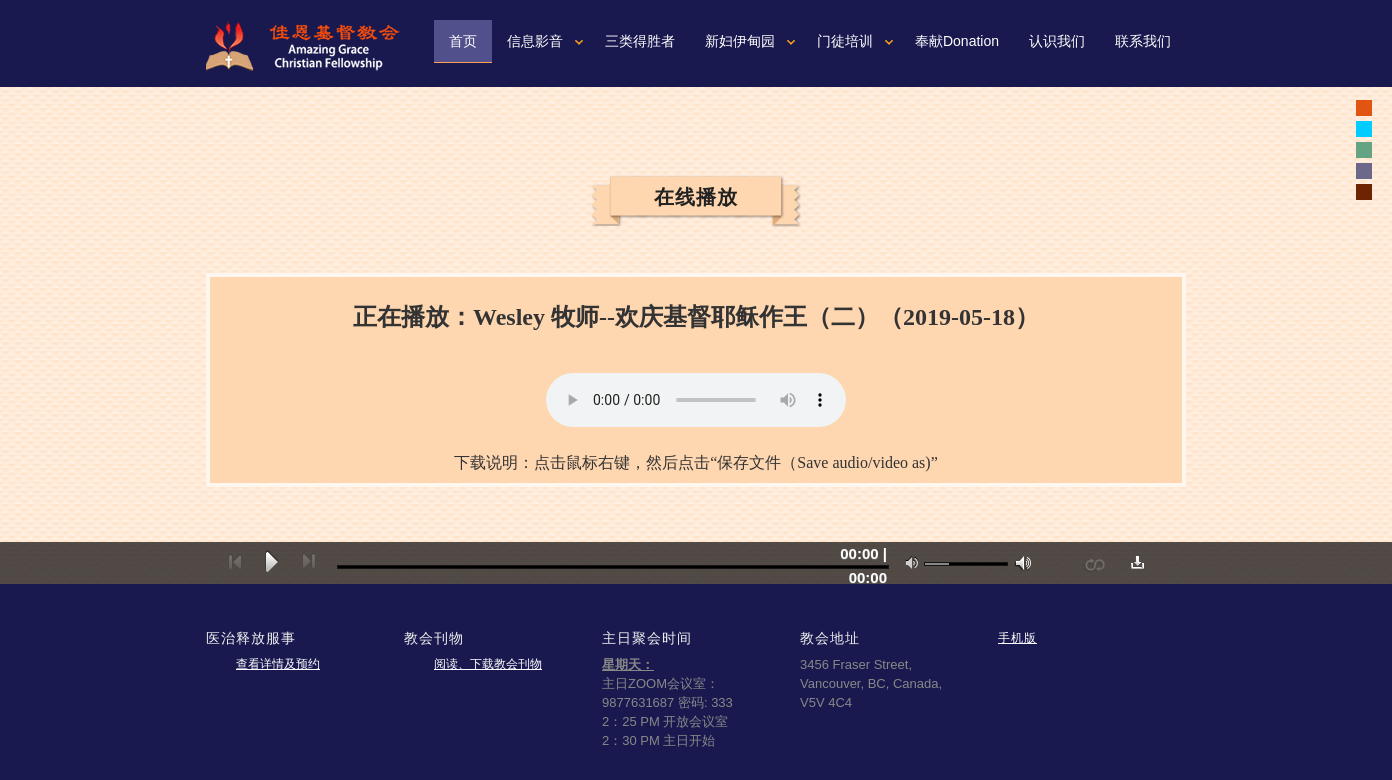 This screenshot has height=780, width=1392. Describe the element at coordinates (1143, 41) in the screenshot. I see `联系我们` at that location.